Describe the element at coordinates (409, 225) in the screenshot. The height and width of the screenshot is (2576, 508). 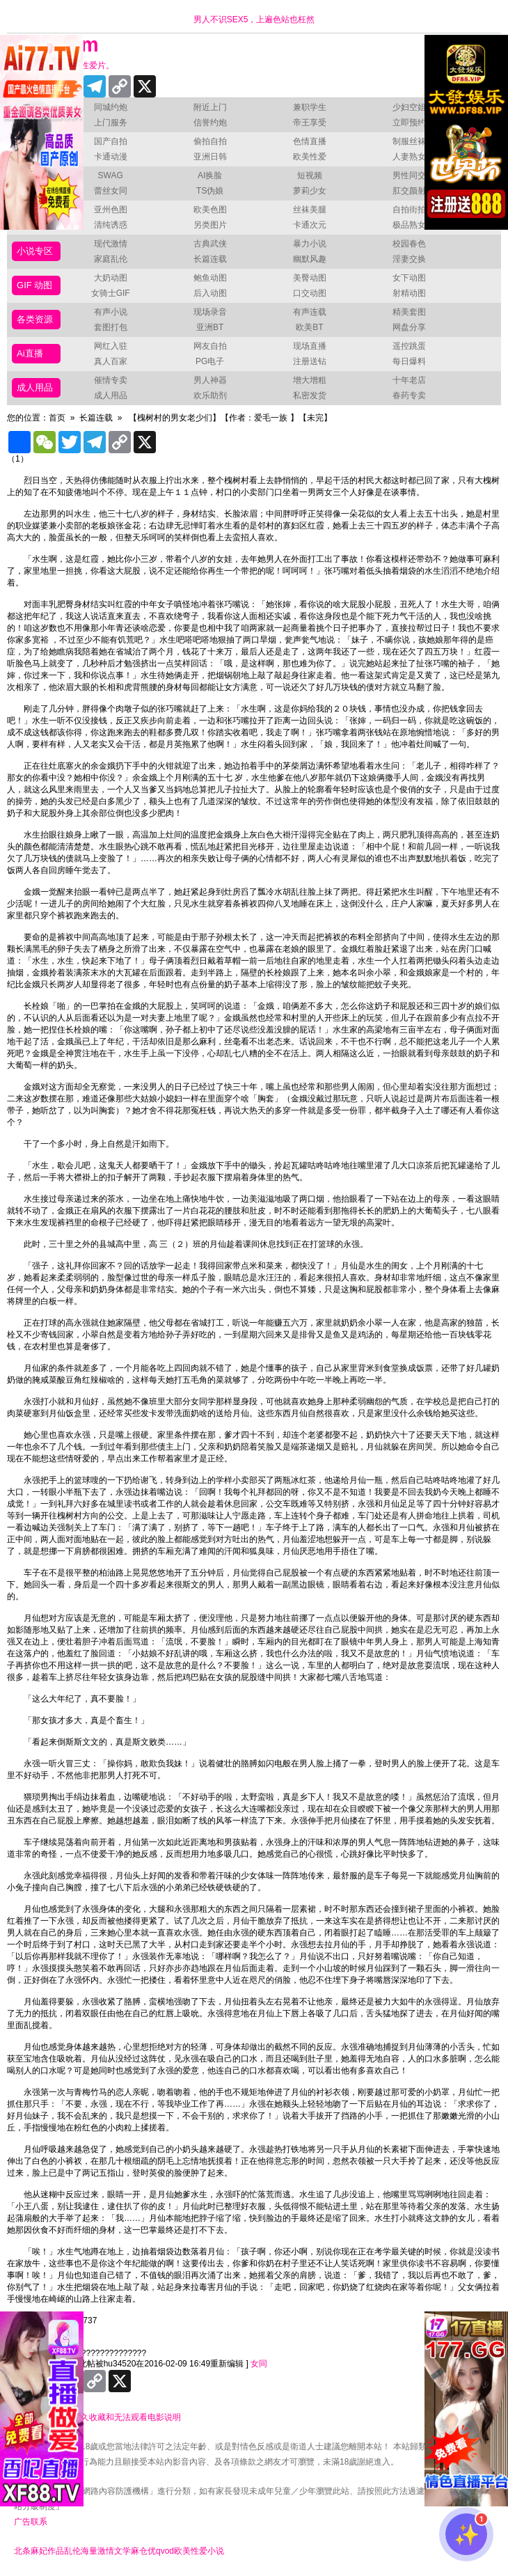
I see `极品熟女` at that location.